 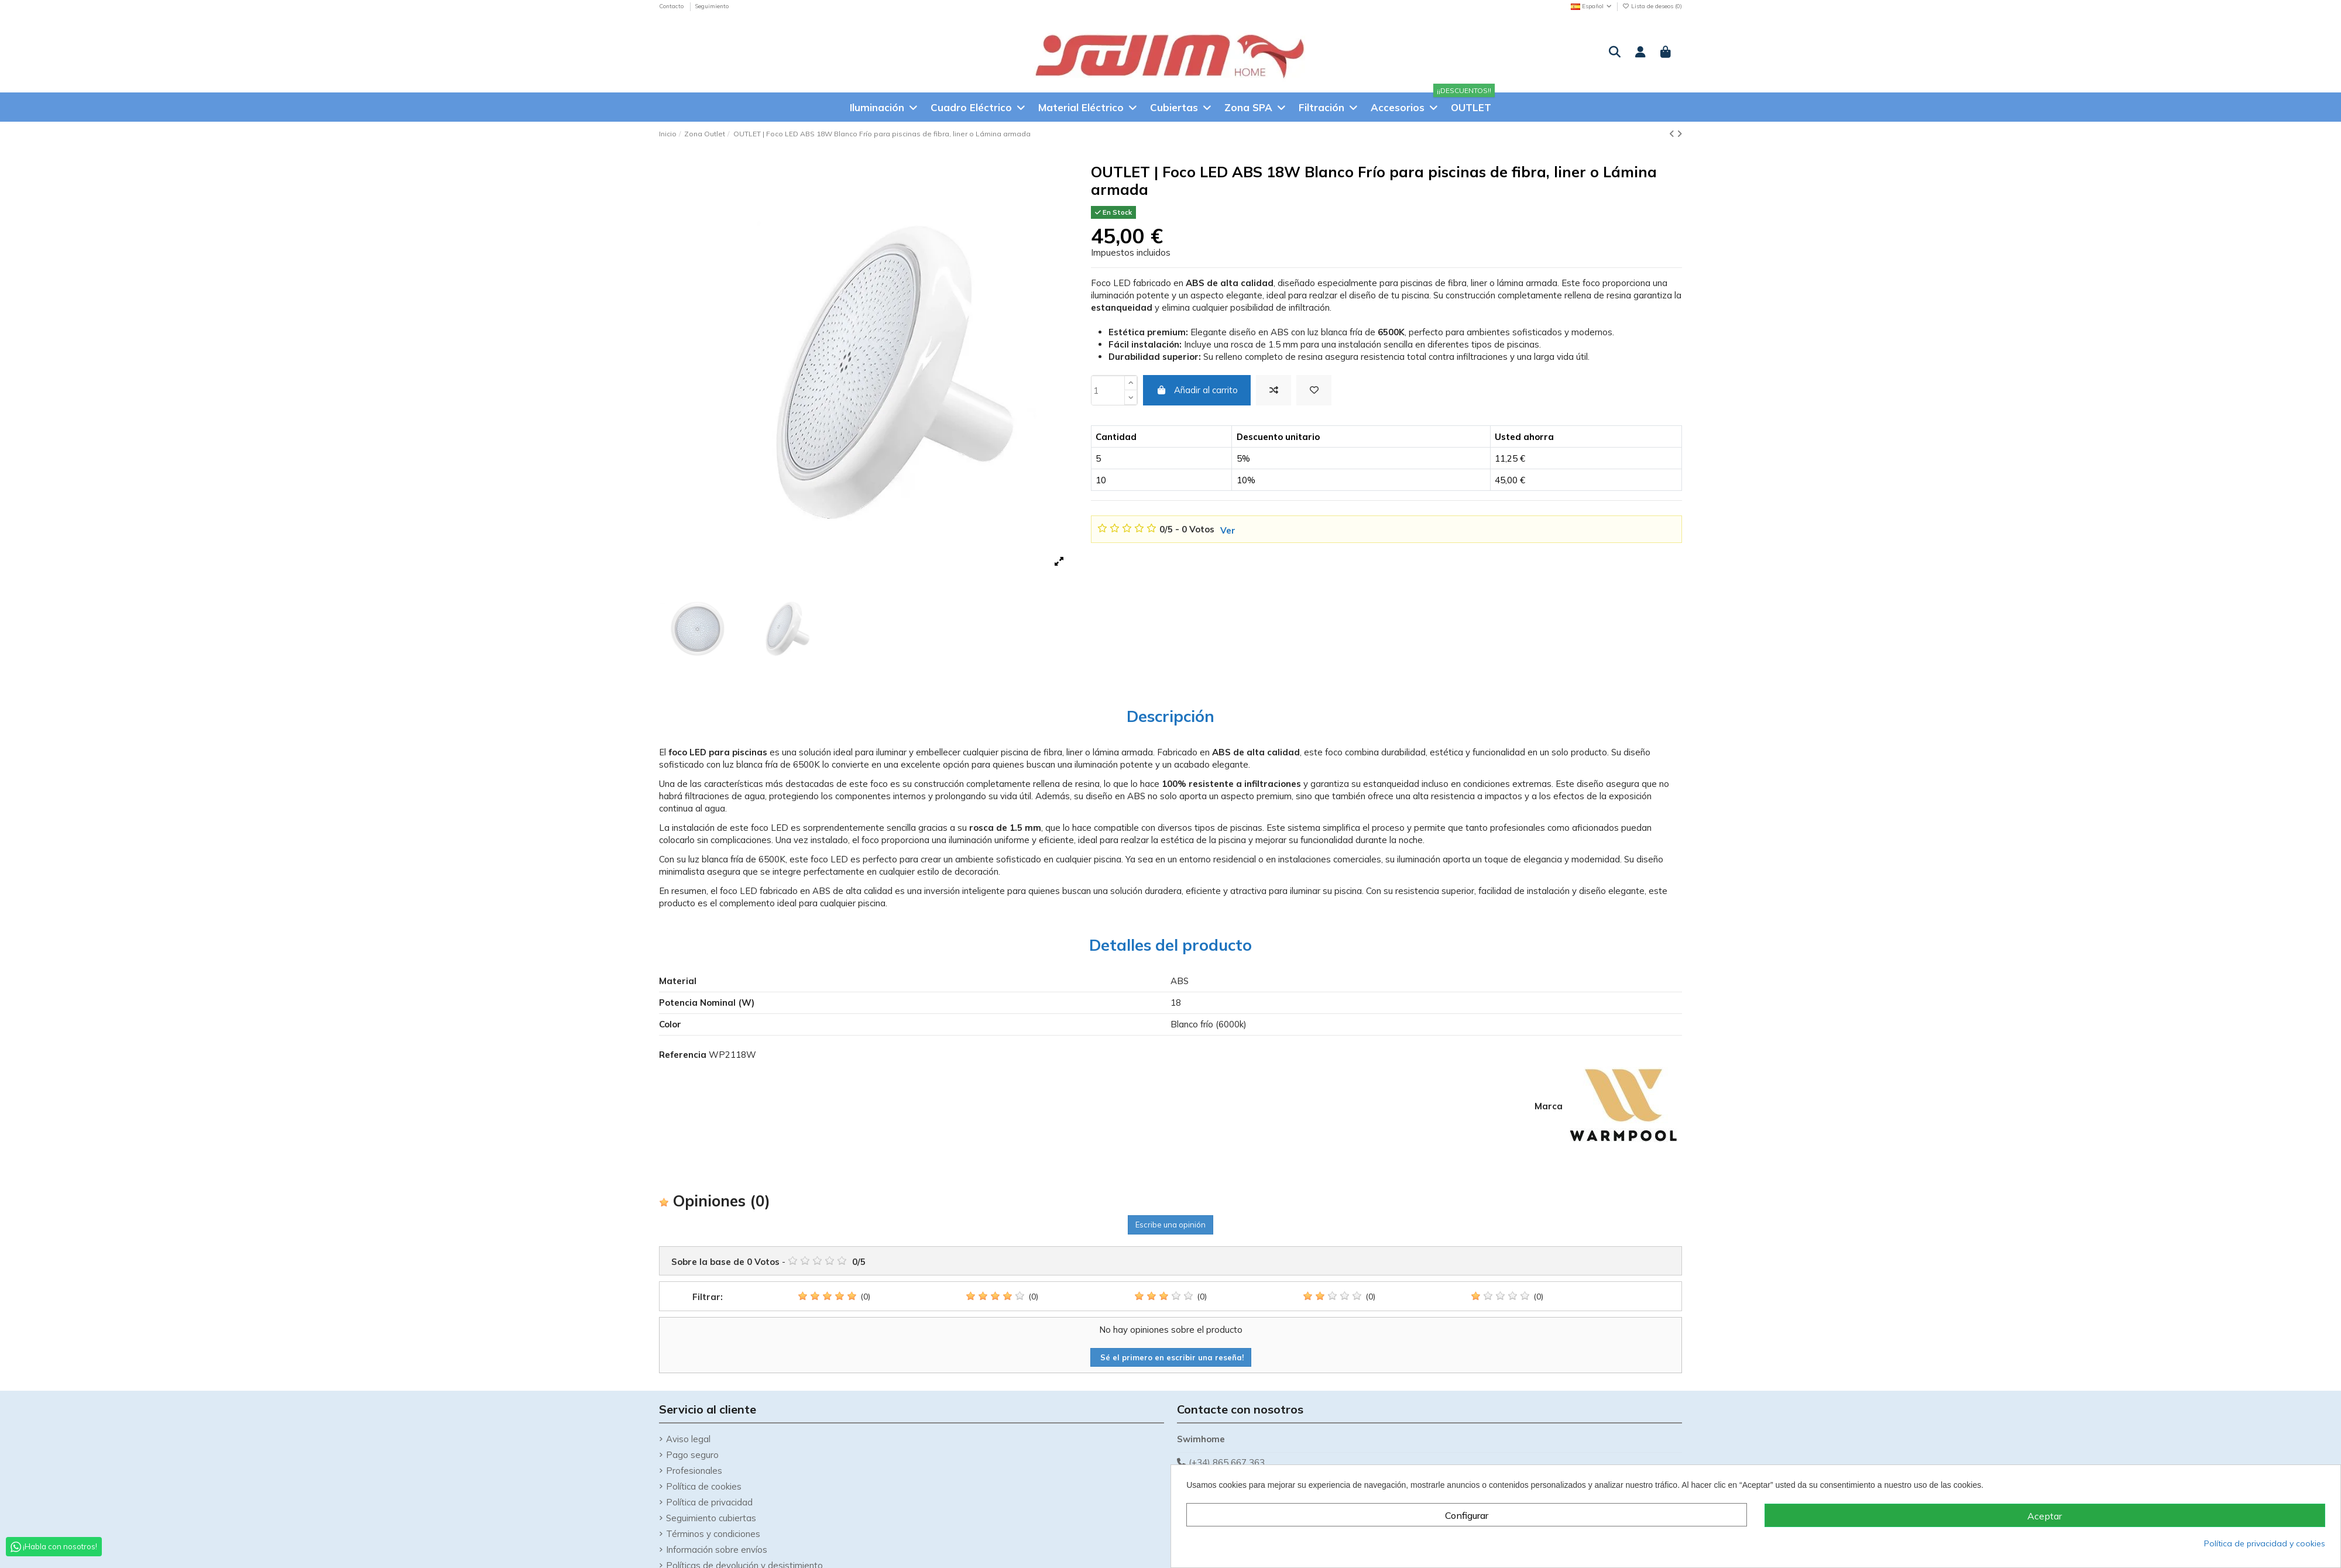 I want to click on Español, so click(x=1592, y=6).